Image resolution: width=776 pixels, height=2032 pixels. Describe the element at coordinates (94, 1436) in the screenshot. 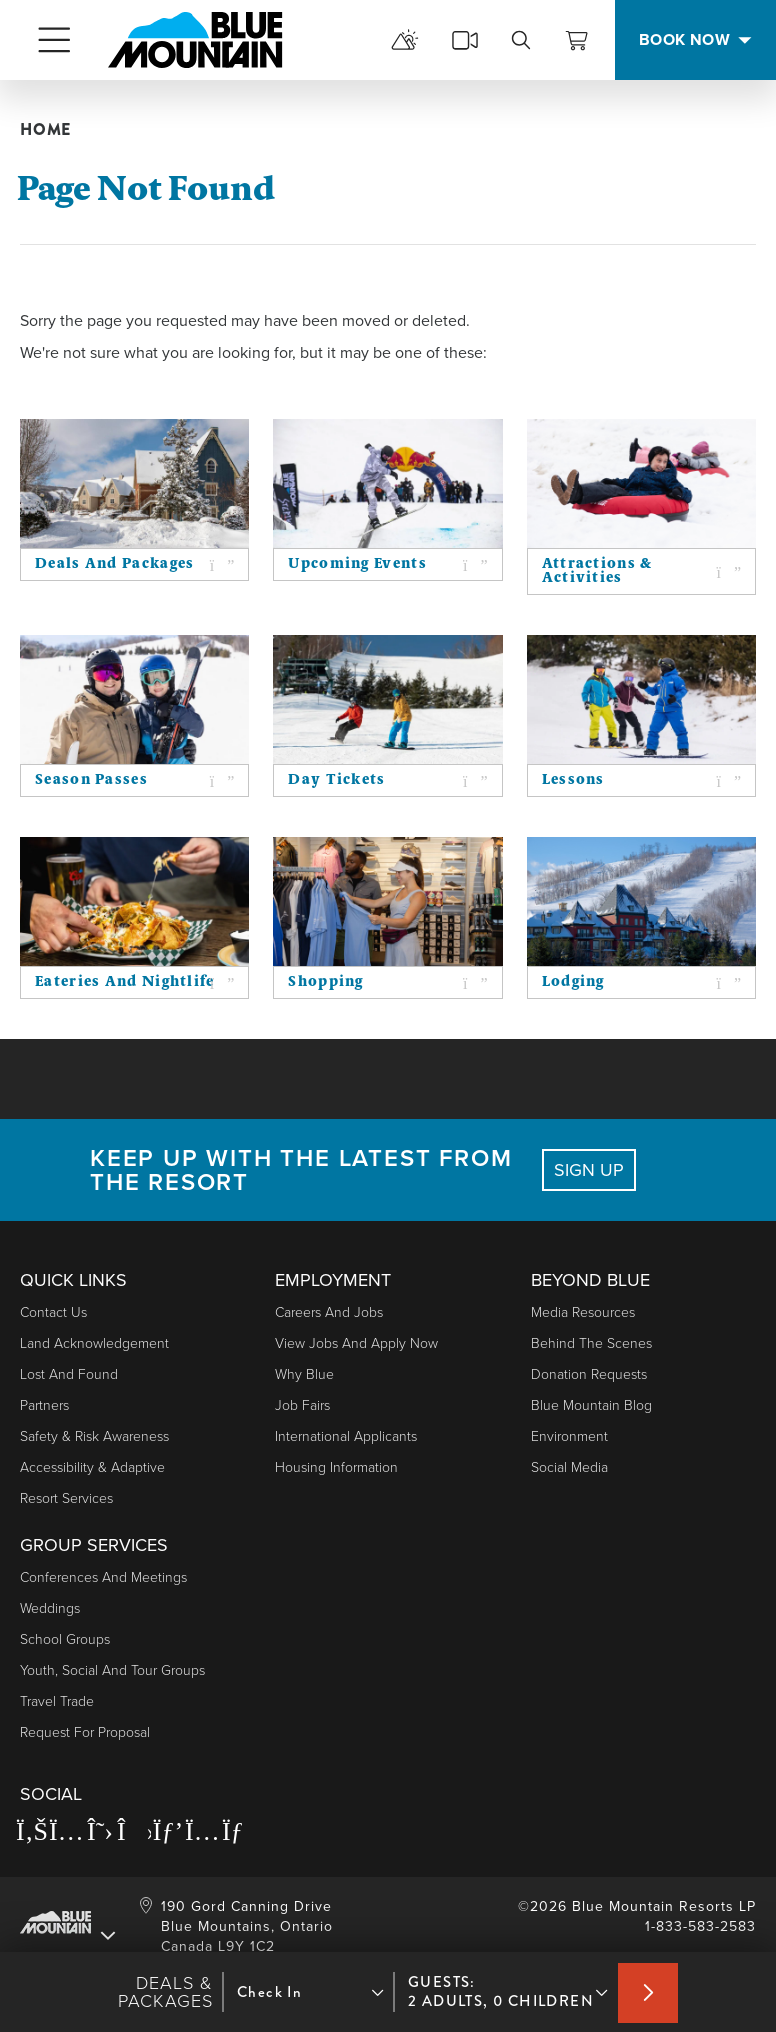

I see `Safety & Risk Awareness` at that location.